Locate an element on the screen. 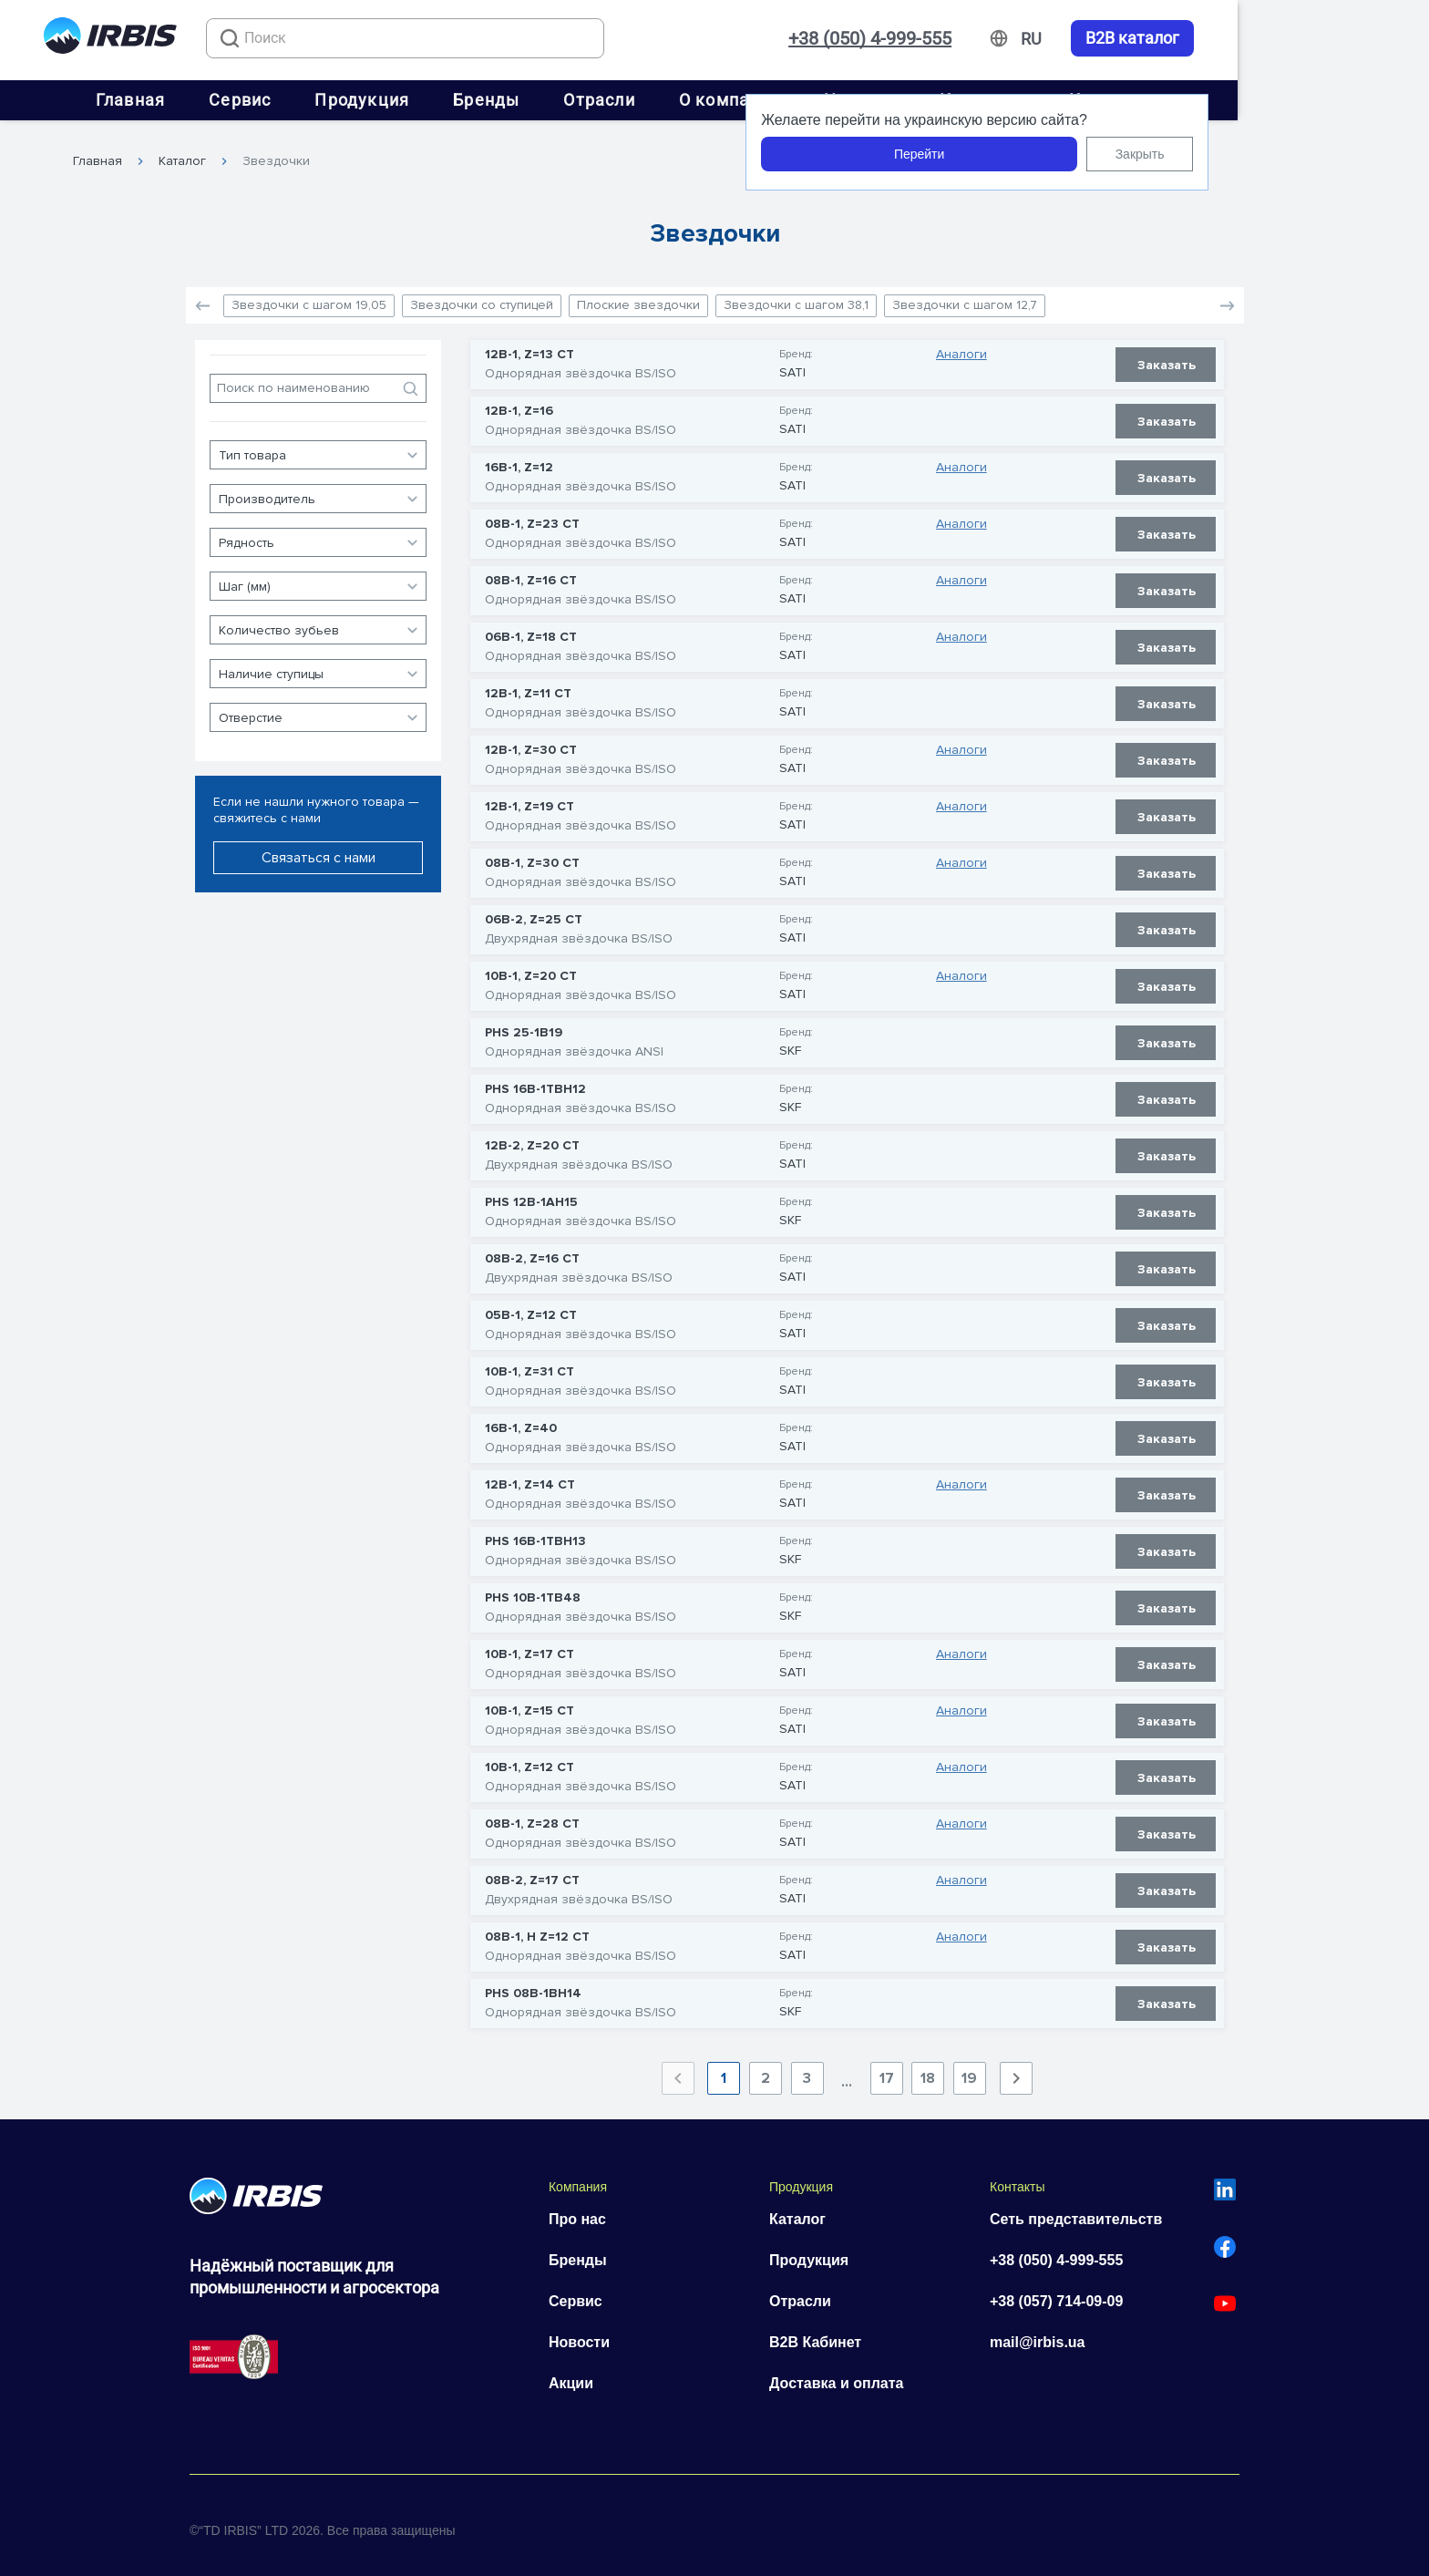 Image resolution: width=1429 pixels, height=2576 pixels. Аналоги is located at coordinates (961, 346).